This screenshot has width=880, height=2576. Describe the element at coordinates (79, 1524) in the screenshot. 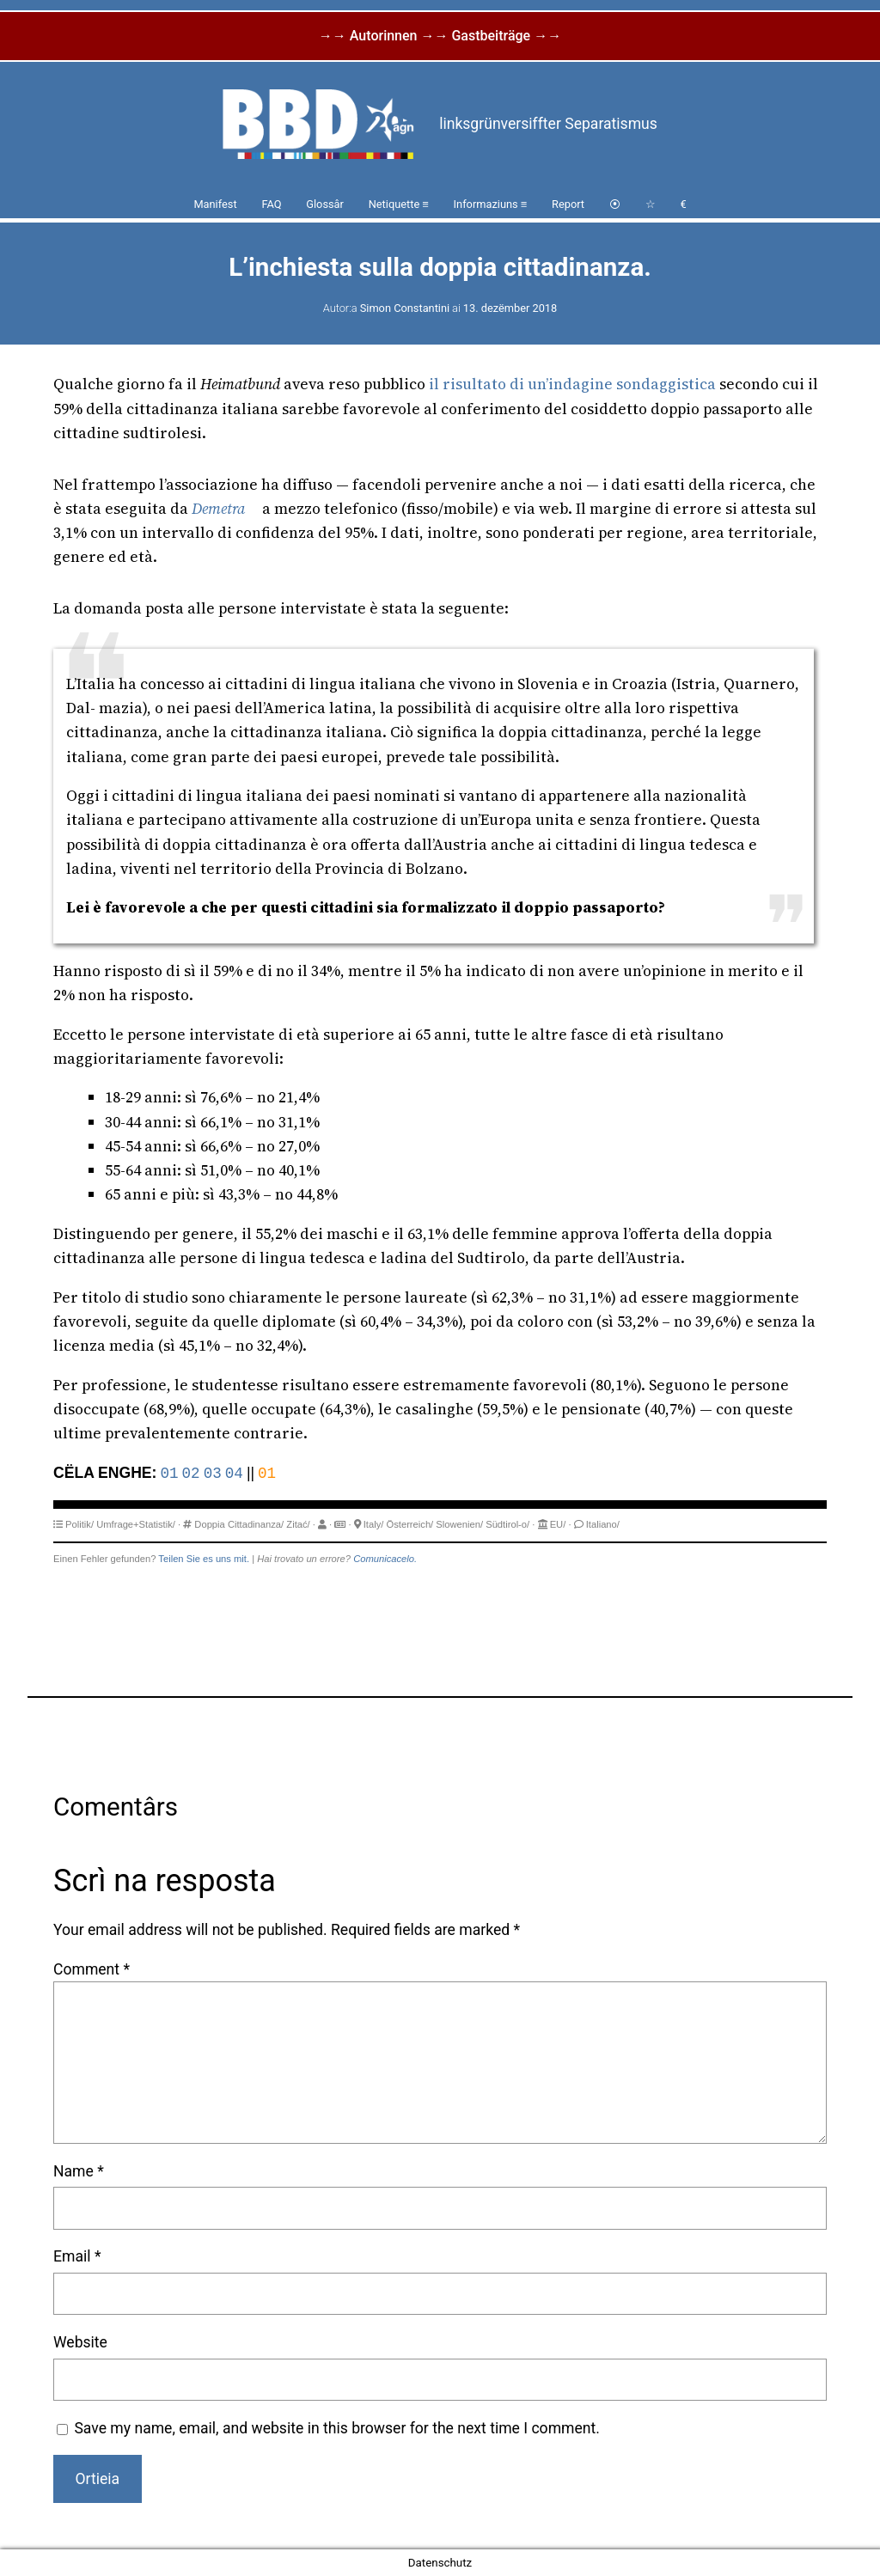

I see `Politik/` at that location.